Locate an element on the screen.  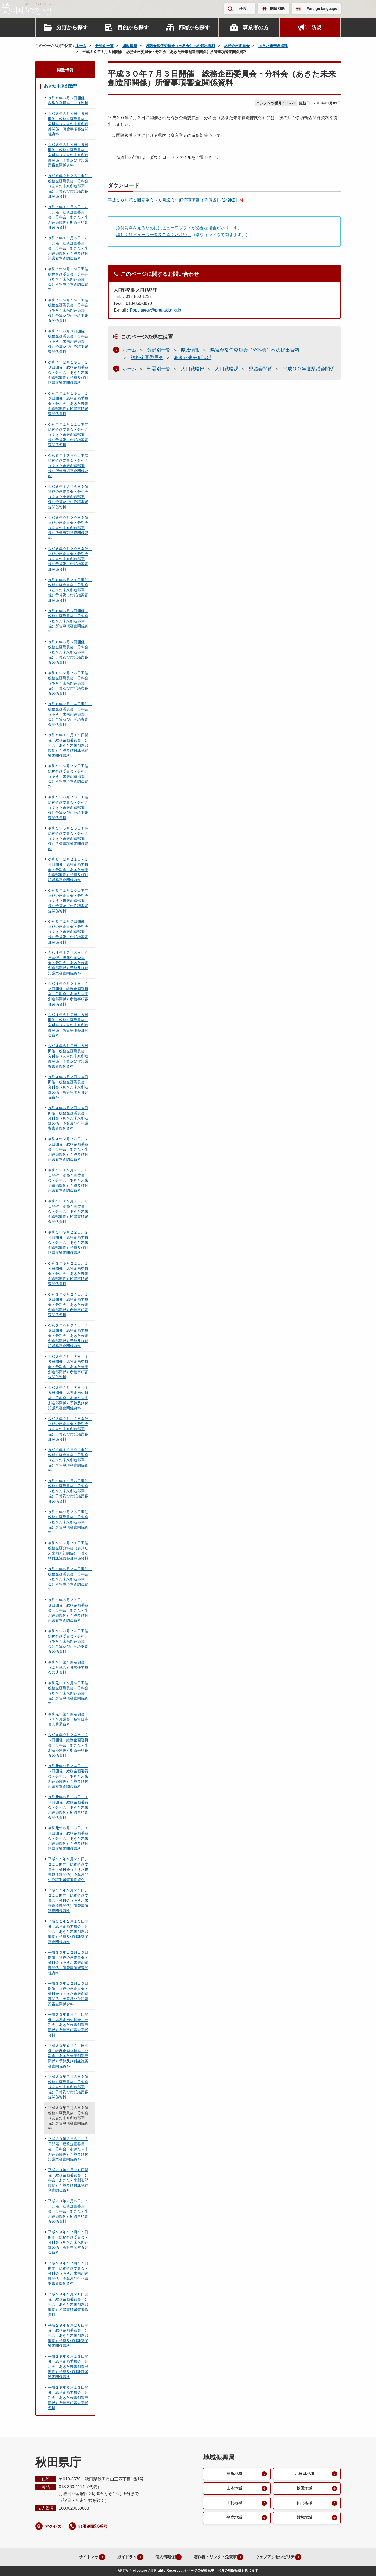
令和７年９月１９日開催 総務企画委員会・分科会（あきた未来創造部関係）予算及び付託議案審査関係資料 is located at coordinates (70, 310).